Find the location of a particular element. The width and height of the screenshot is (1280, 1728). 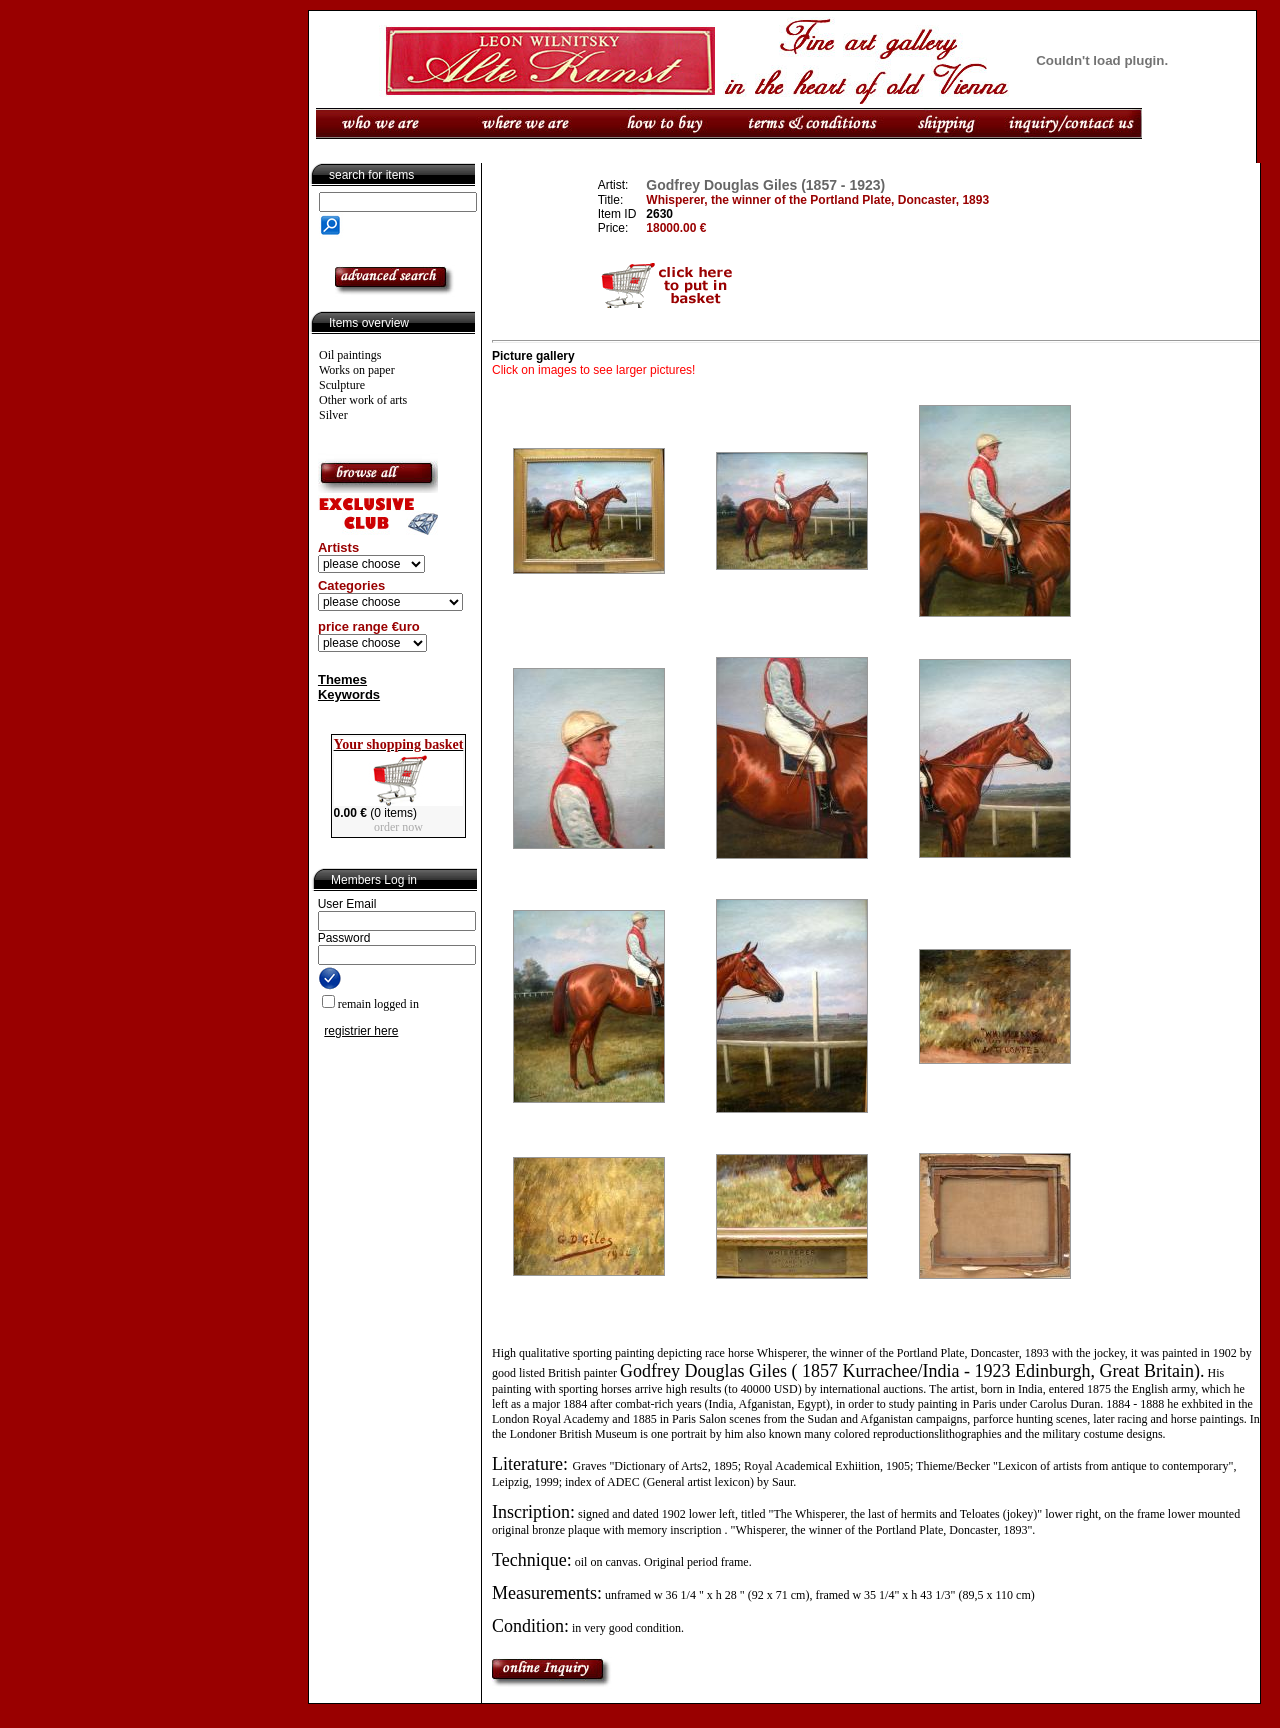

Keywords is located at coordinates (349, 694).